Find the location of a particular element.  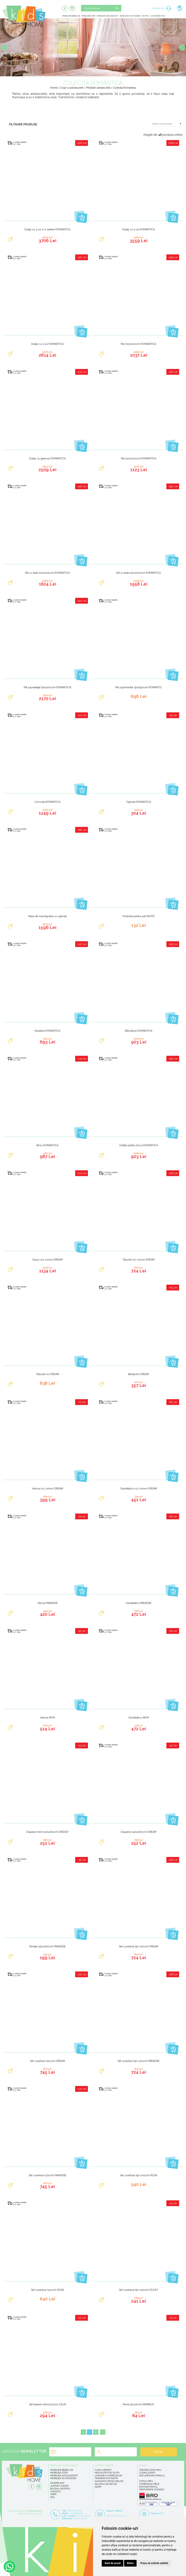

Candelabru ARYA is located at coordinates (138, 1717).